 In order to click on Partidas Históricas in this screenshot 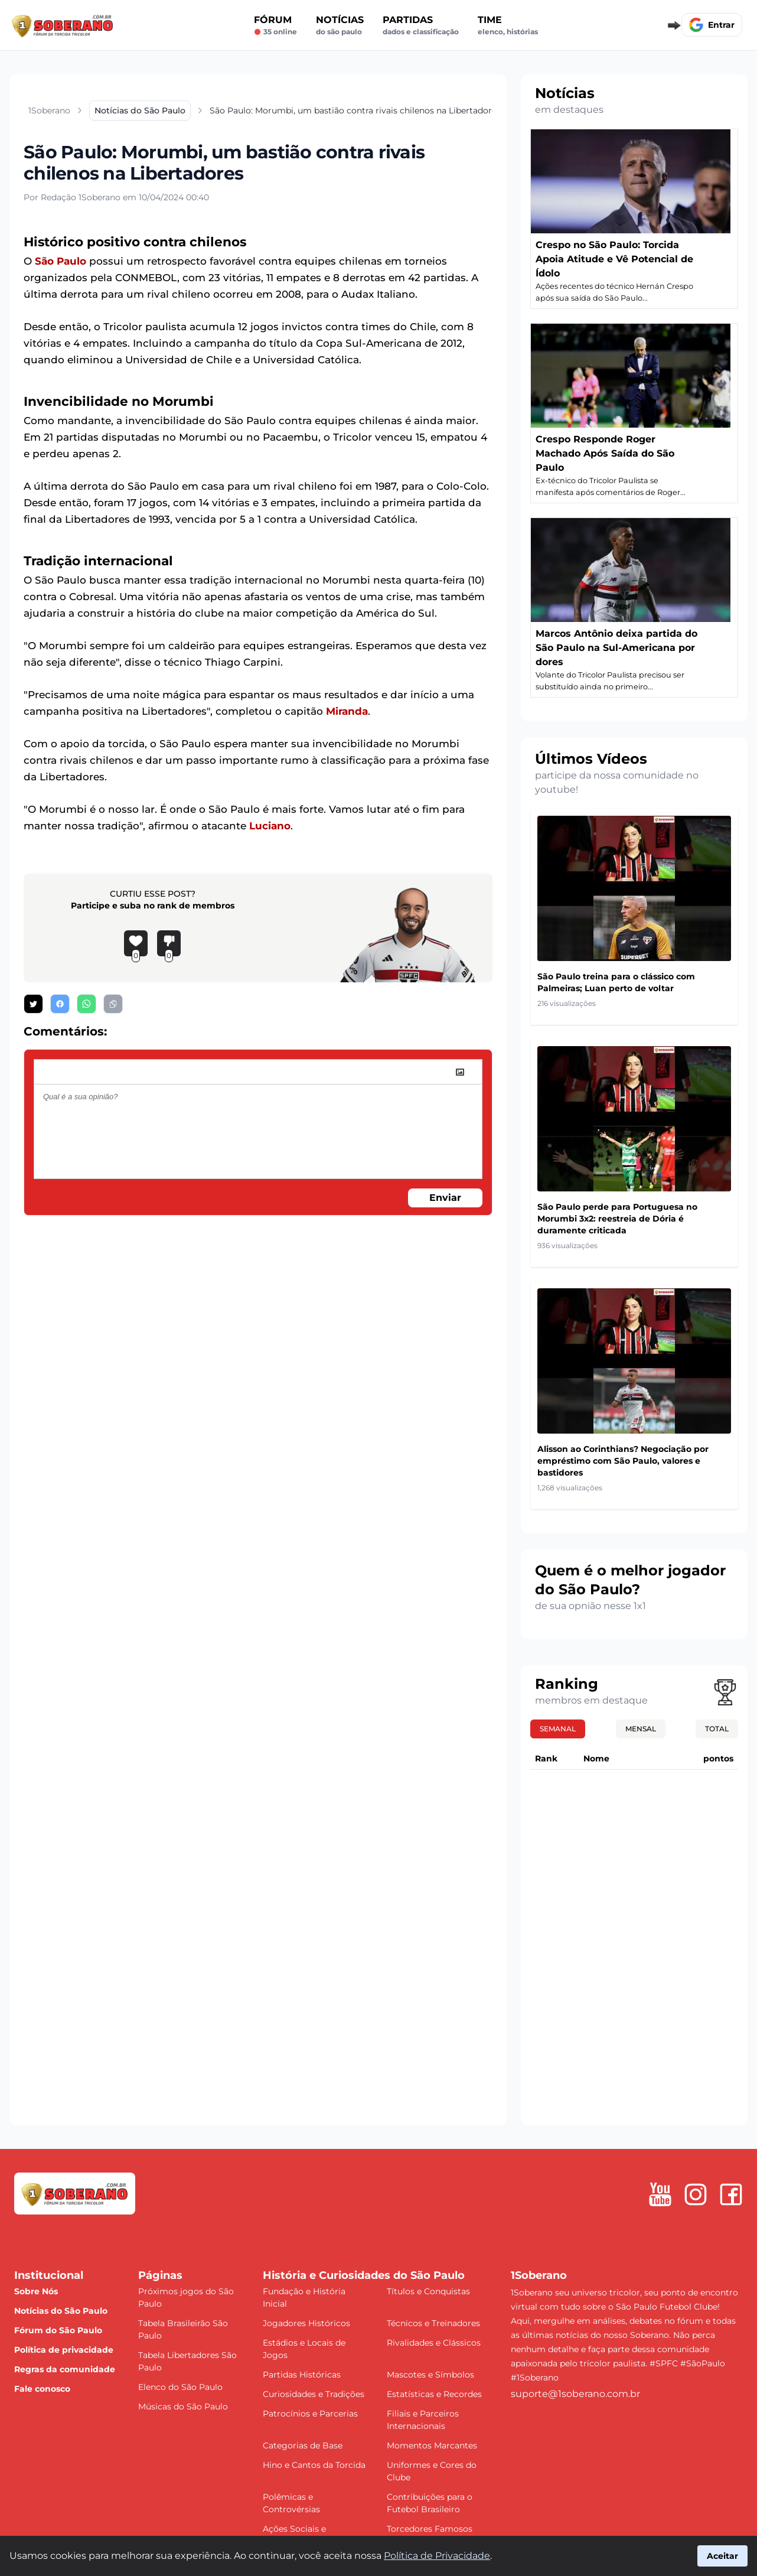, I will do `click(302, 2374)`.